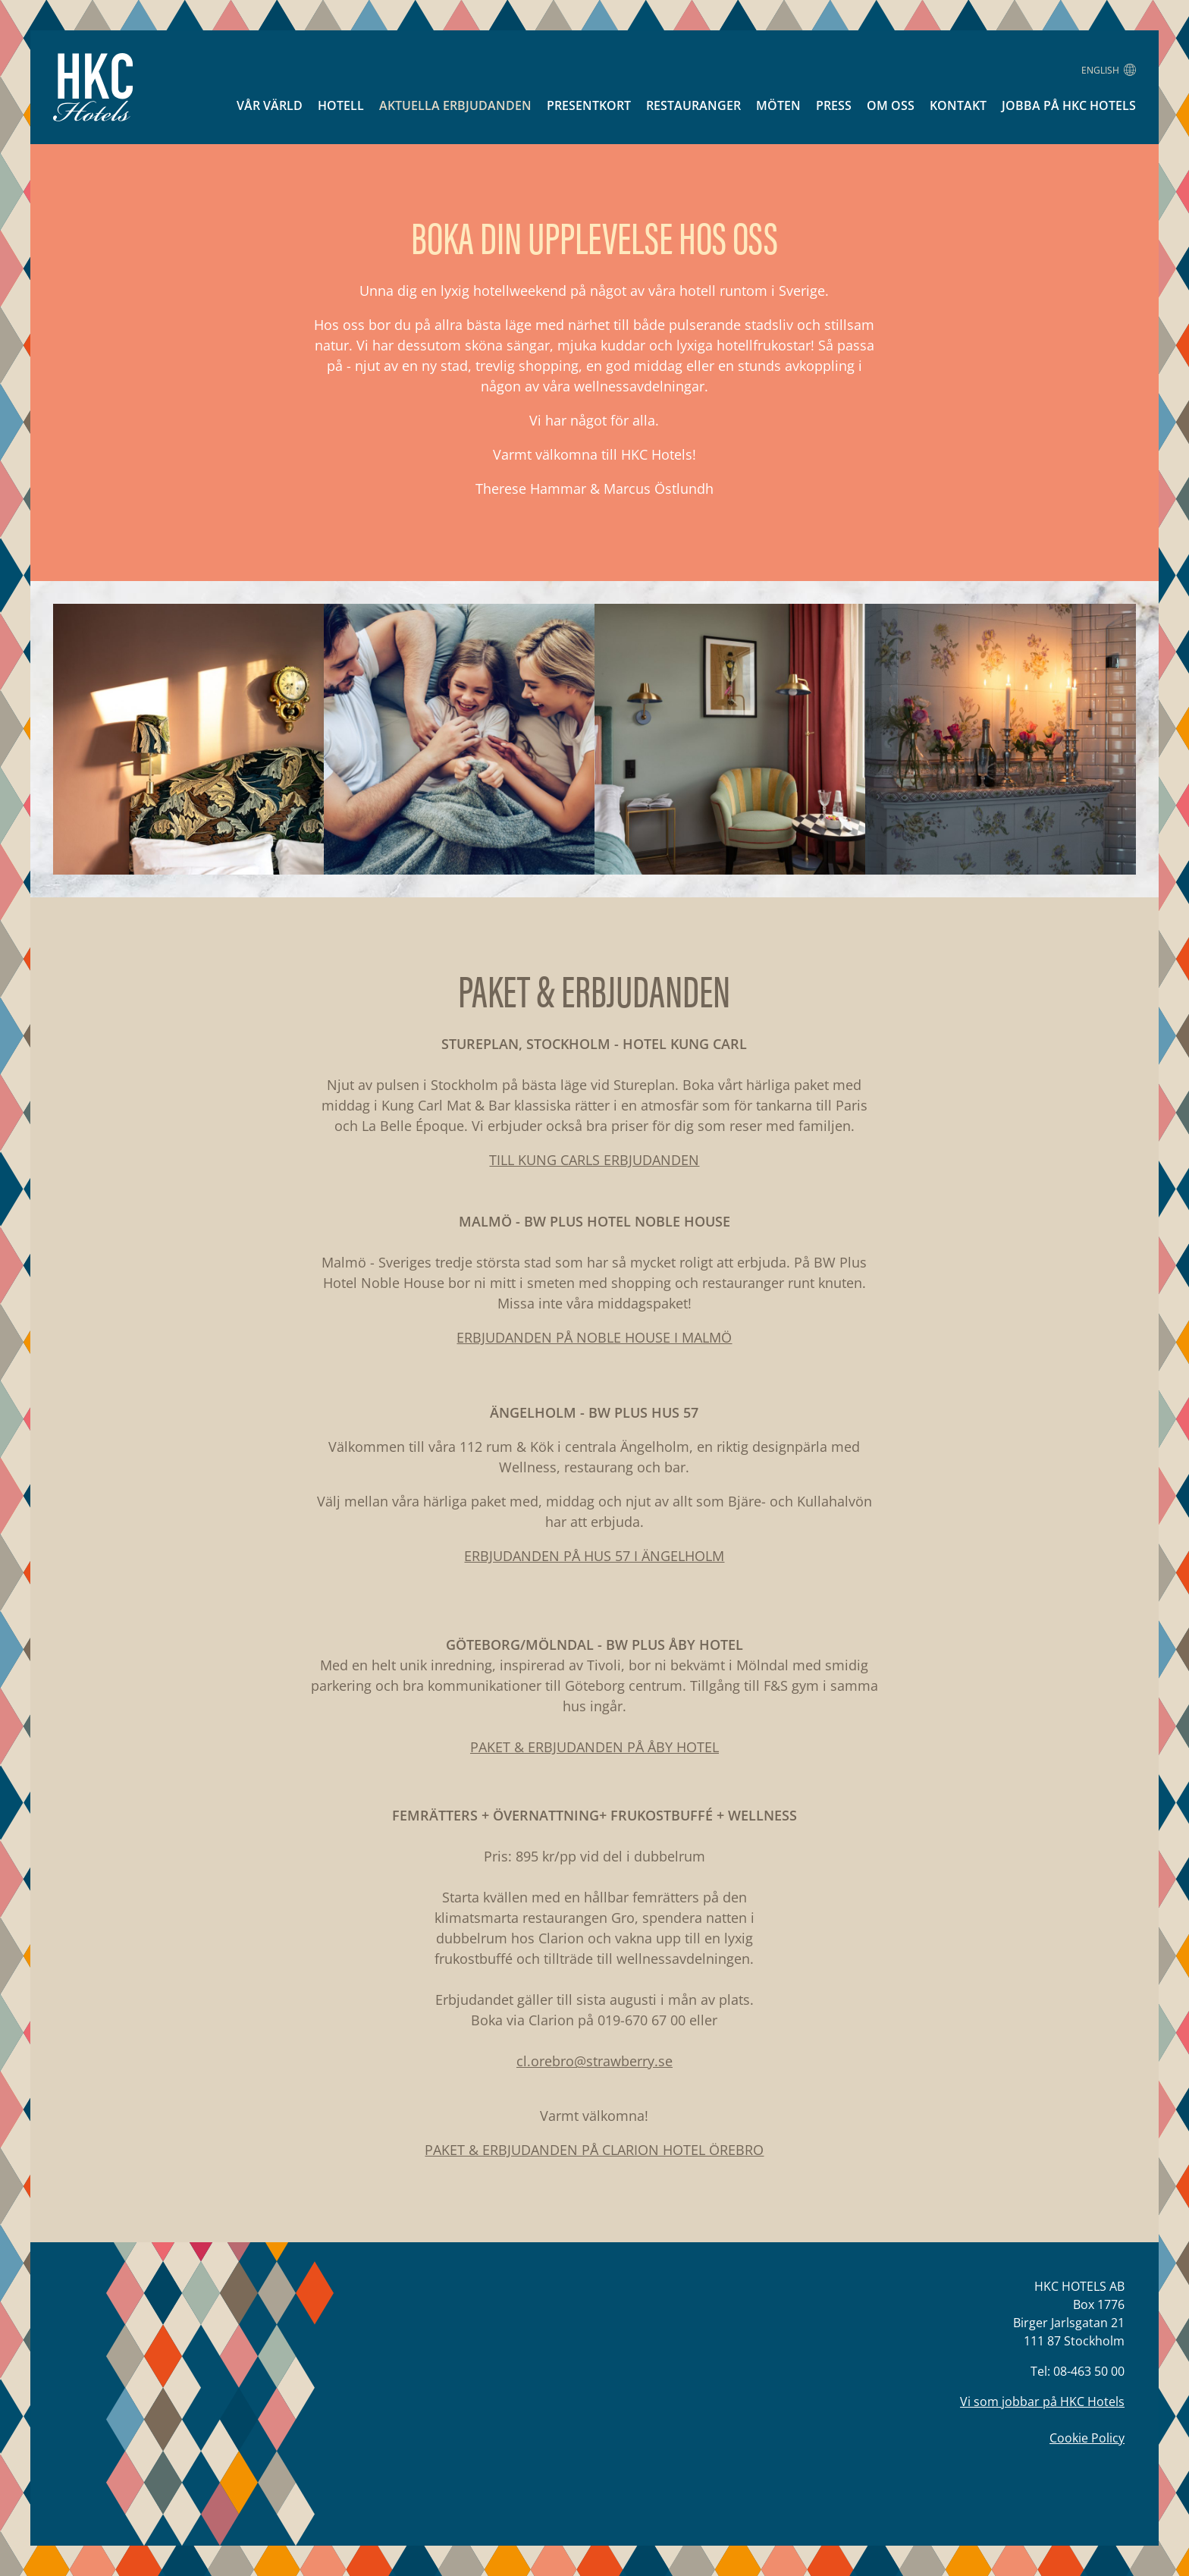 The image size is (1189, 2576). I want to click on Jobba på HKC Hotels, so click(1069, 105).